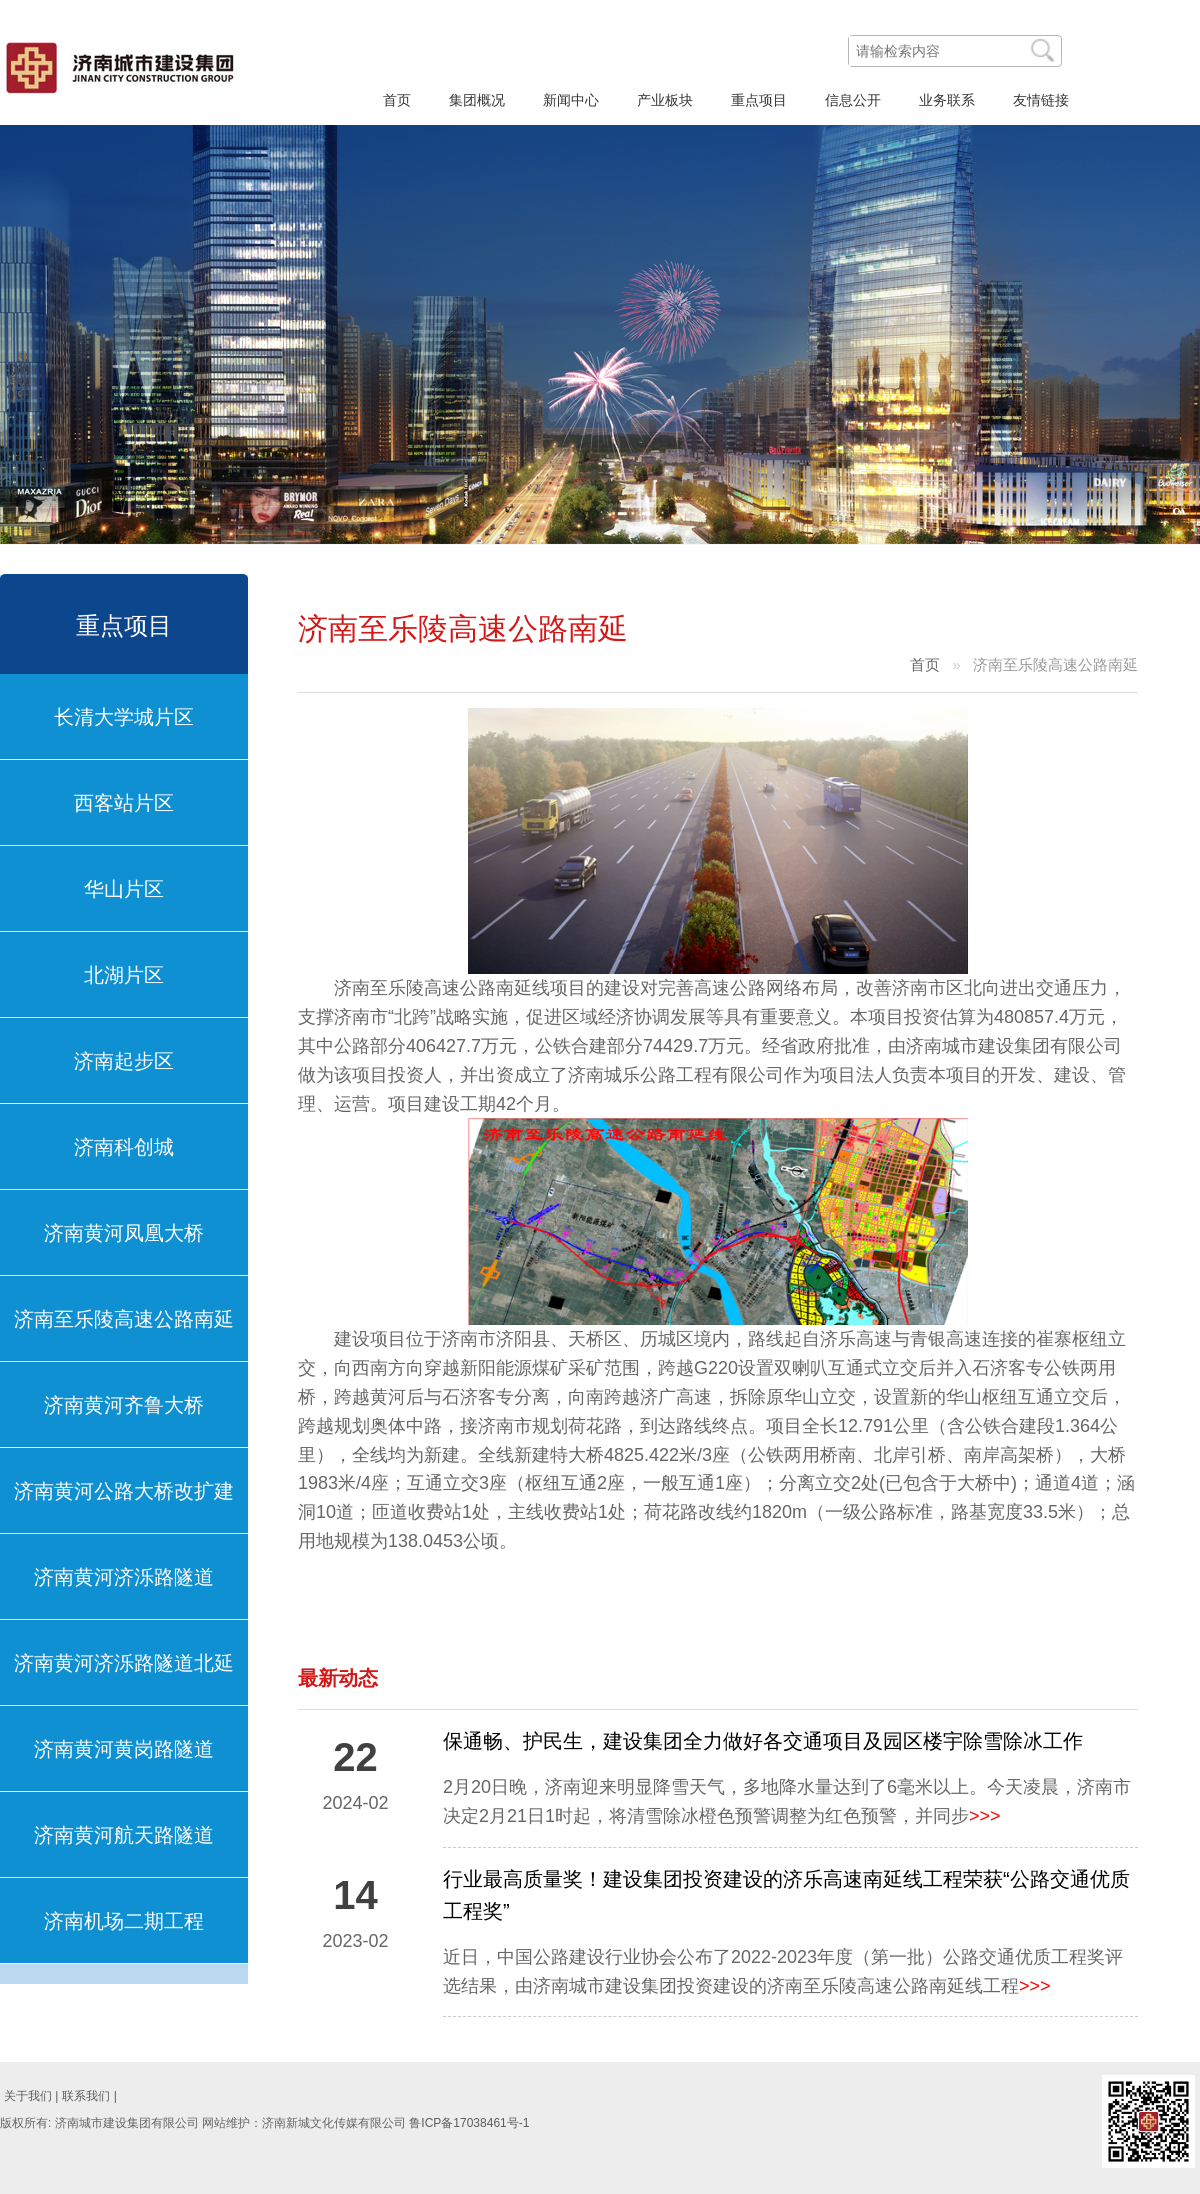 The width and height of the screenshot is (1200, 2194). What do you see at coordinates (124, 1405) in the screenshot?
I see `济南黄河齐鲁大桥` at bounding box center [124, 1405].